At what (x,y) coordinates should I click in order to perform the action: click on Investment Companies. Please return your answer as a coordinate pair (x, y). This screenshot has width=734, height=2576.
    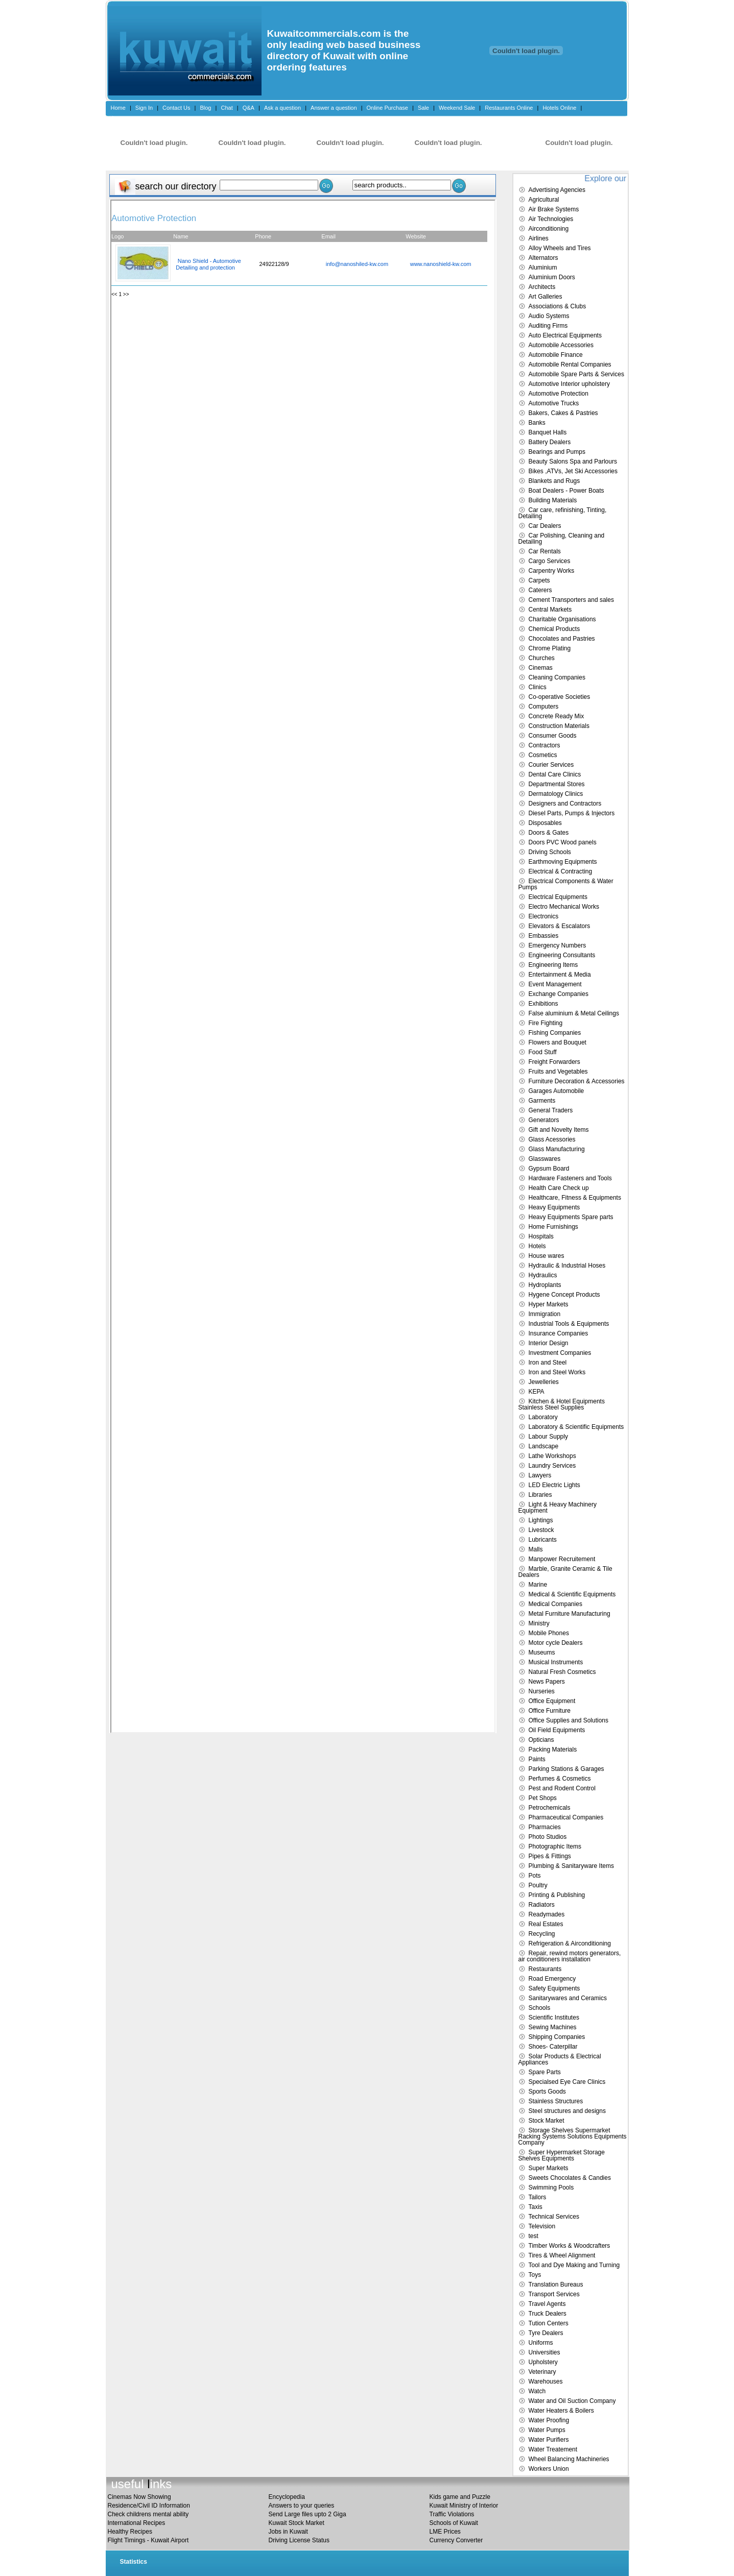
    Looking at the image, I should click on (560, 1352).